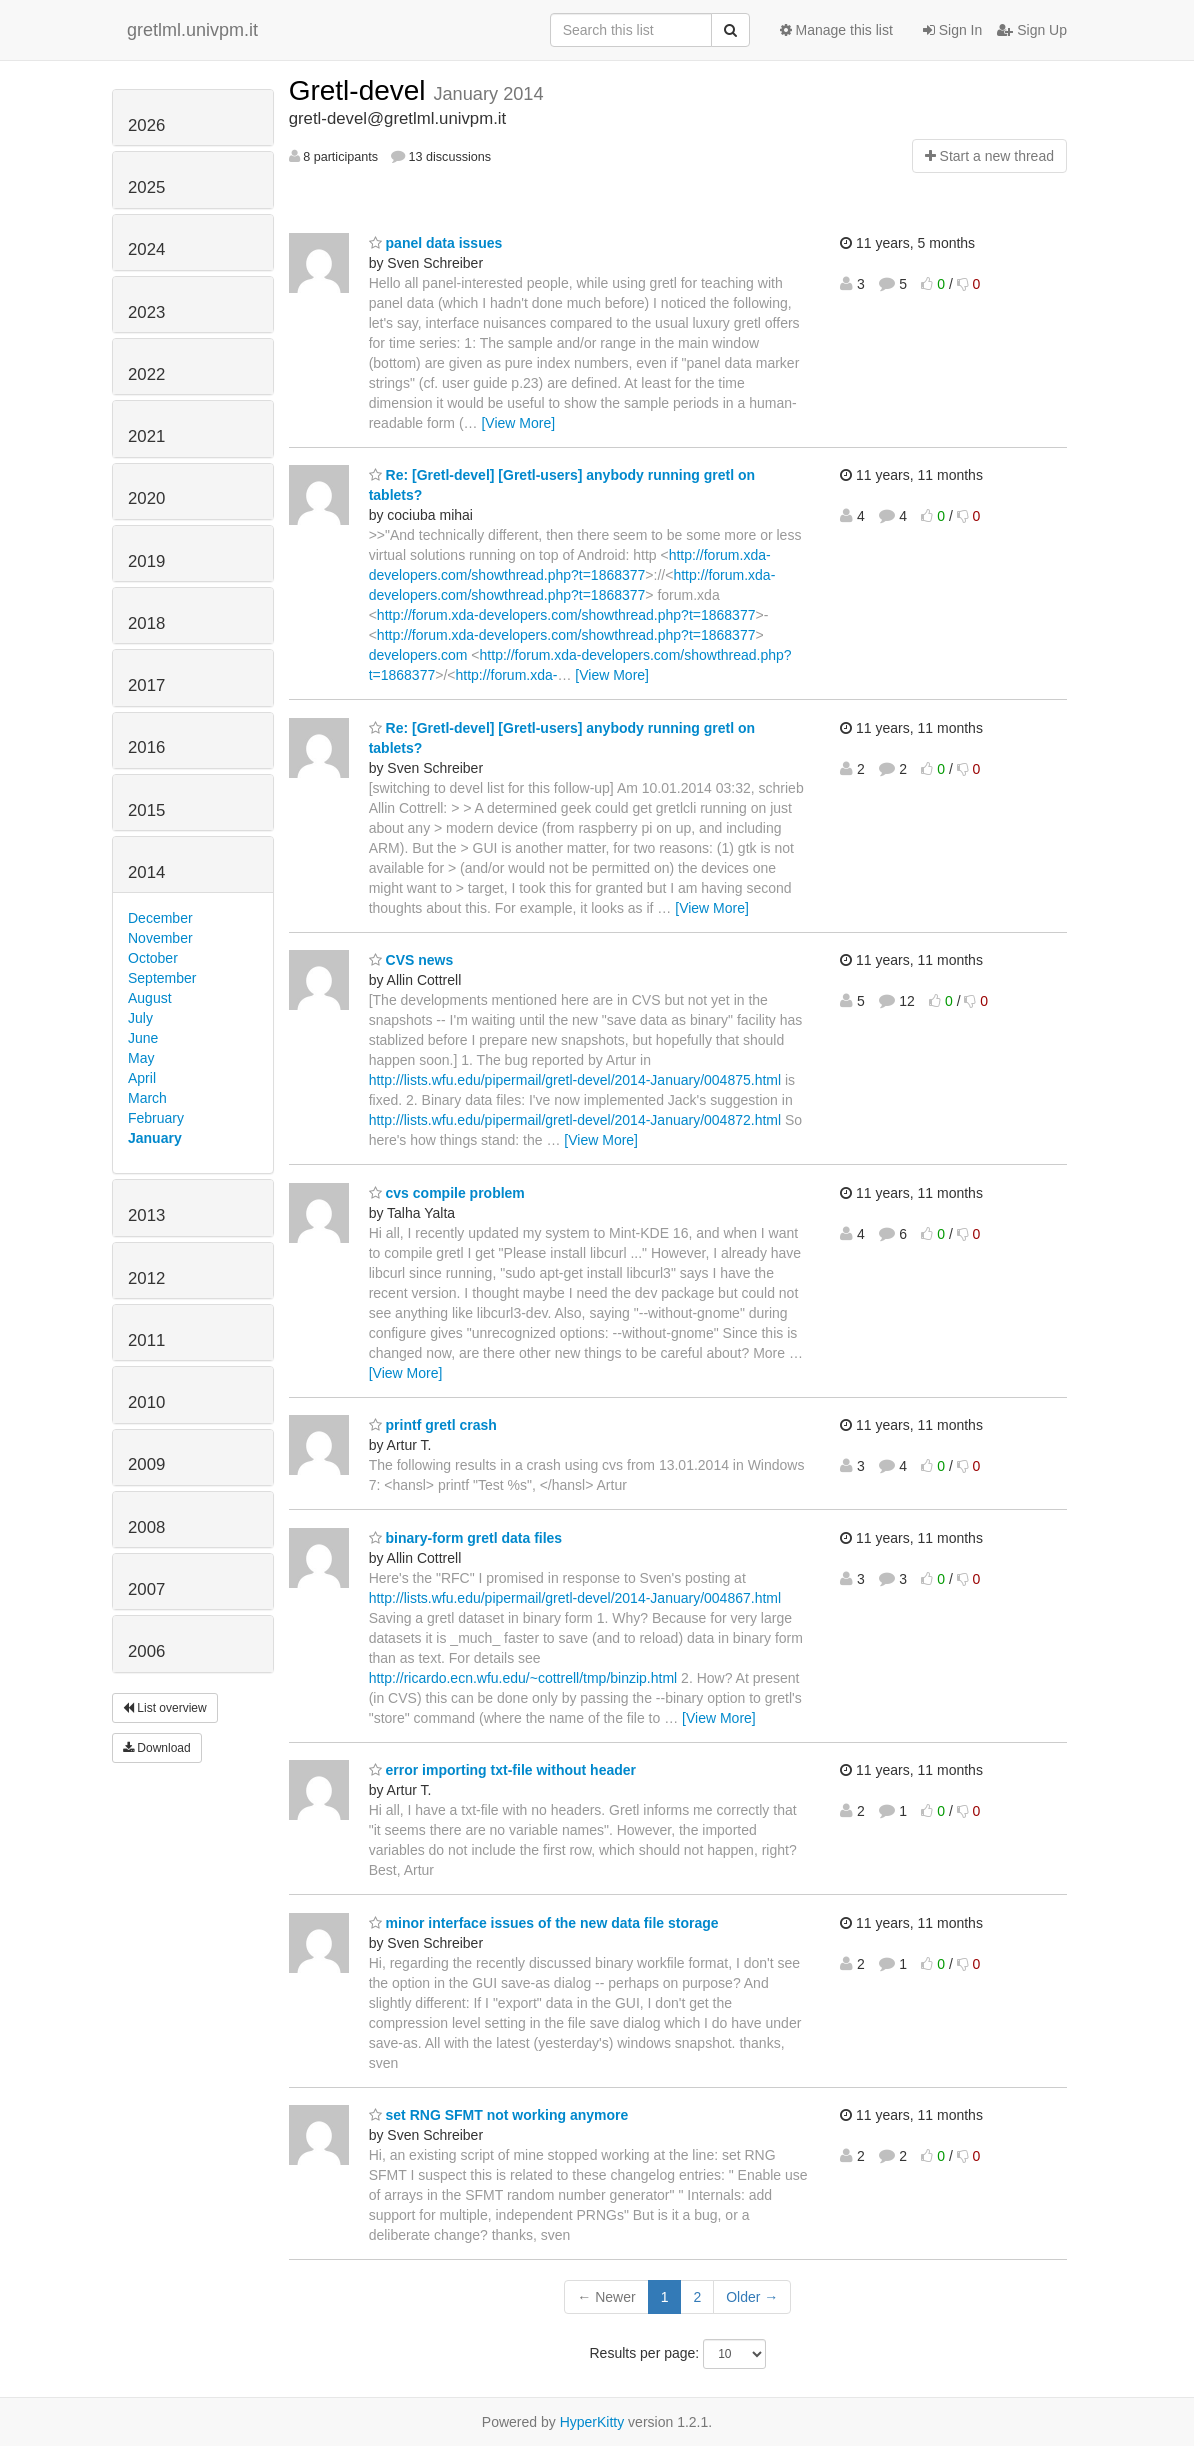  Describe the element at coordinates (146, 1402) in the screenshot. I see `2010` at that location.